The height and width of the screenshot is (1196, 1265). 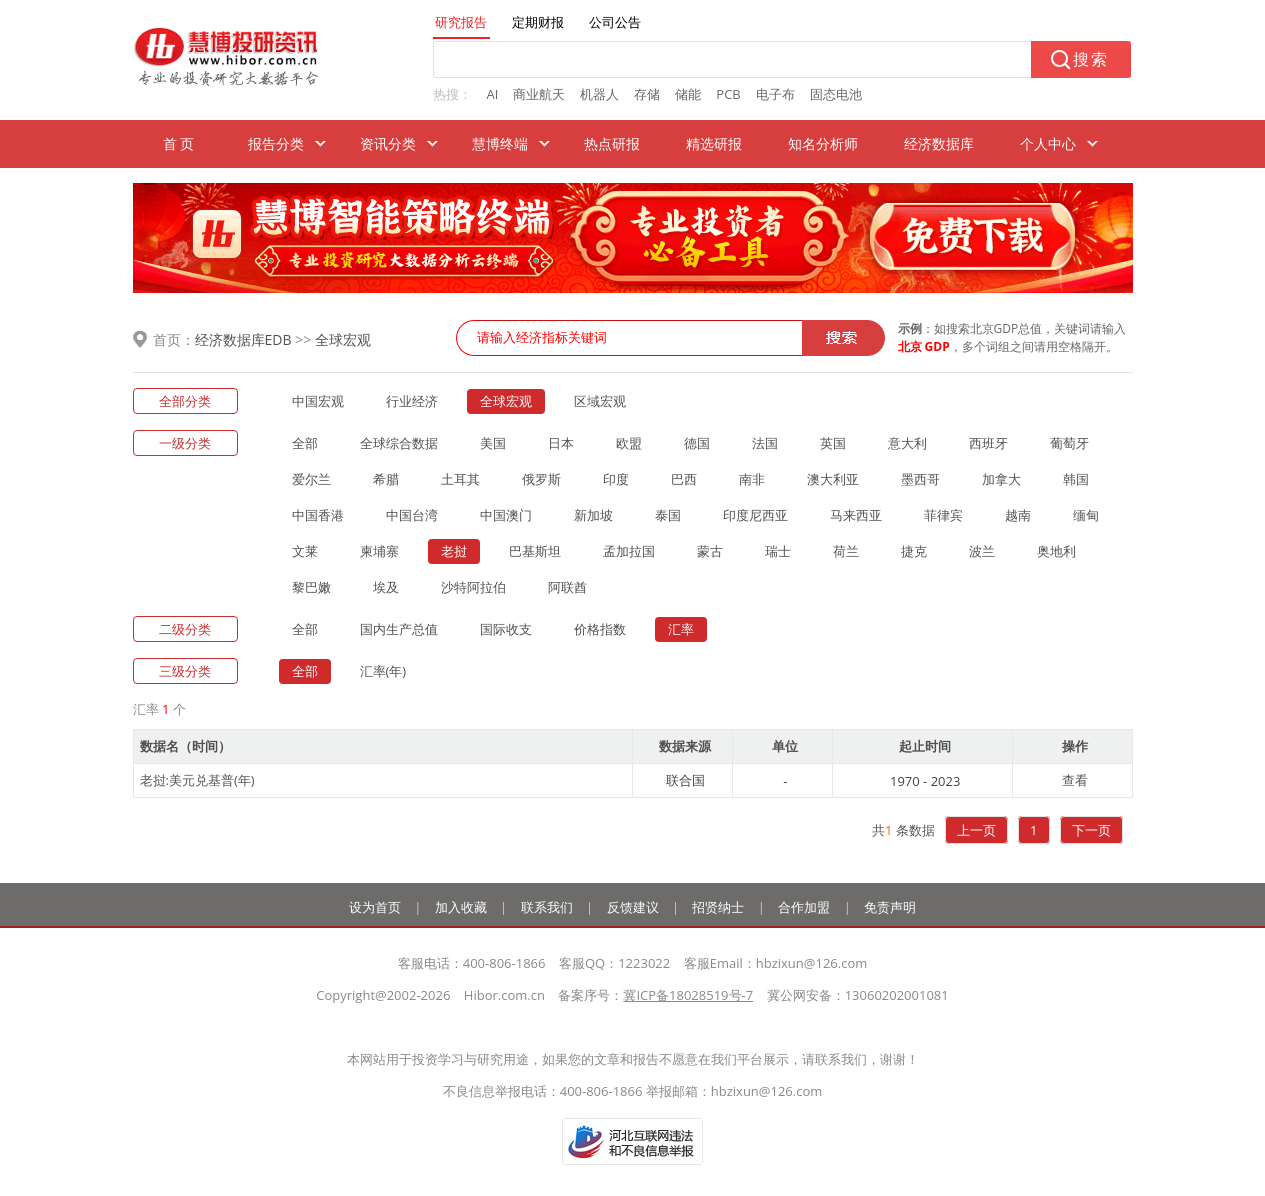 I want to click on 阿联酋, so click(x=567, y=587).